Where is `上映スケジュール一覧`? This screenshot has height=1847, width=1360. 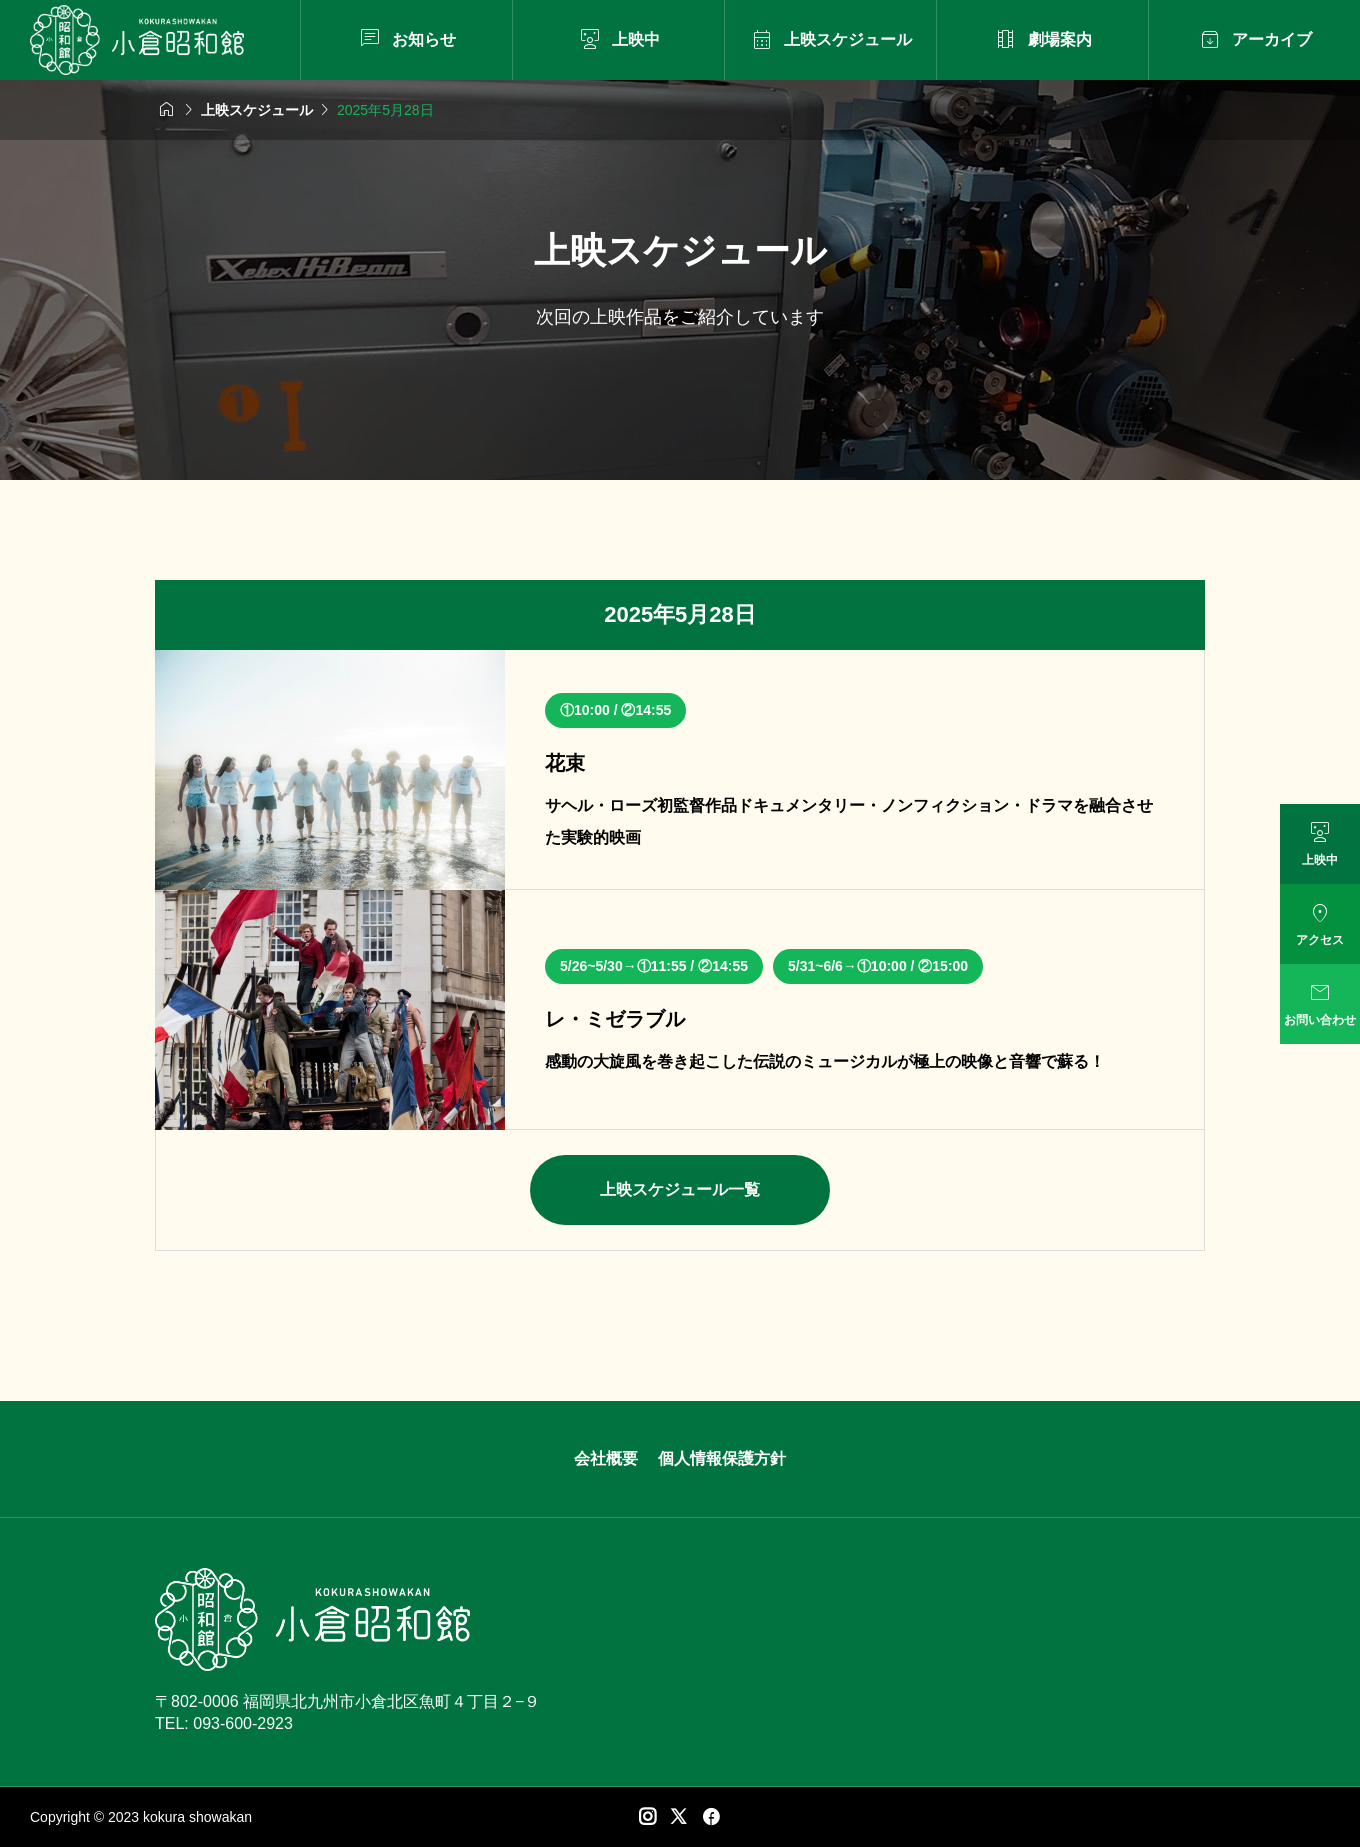
上映スケジュール一覧 is located at coordinates (680, 1189).